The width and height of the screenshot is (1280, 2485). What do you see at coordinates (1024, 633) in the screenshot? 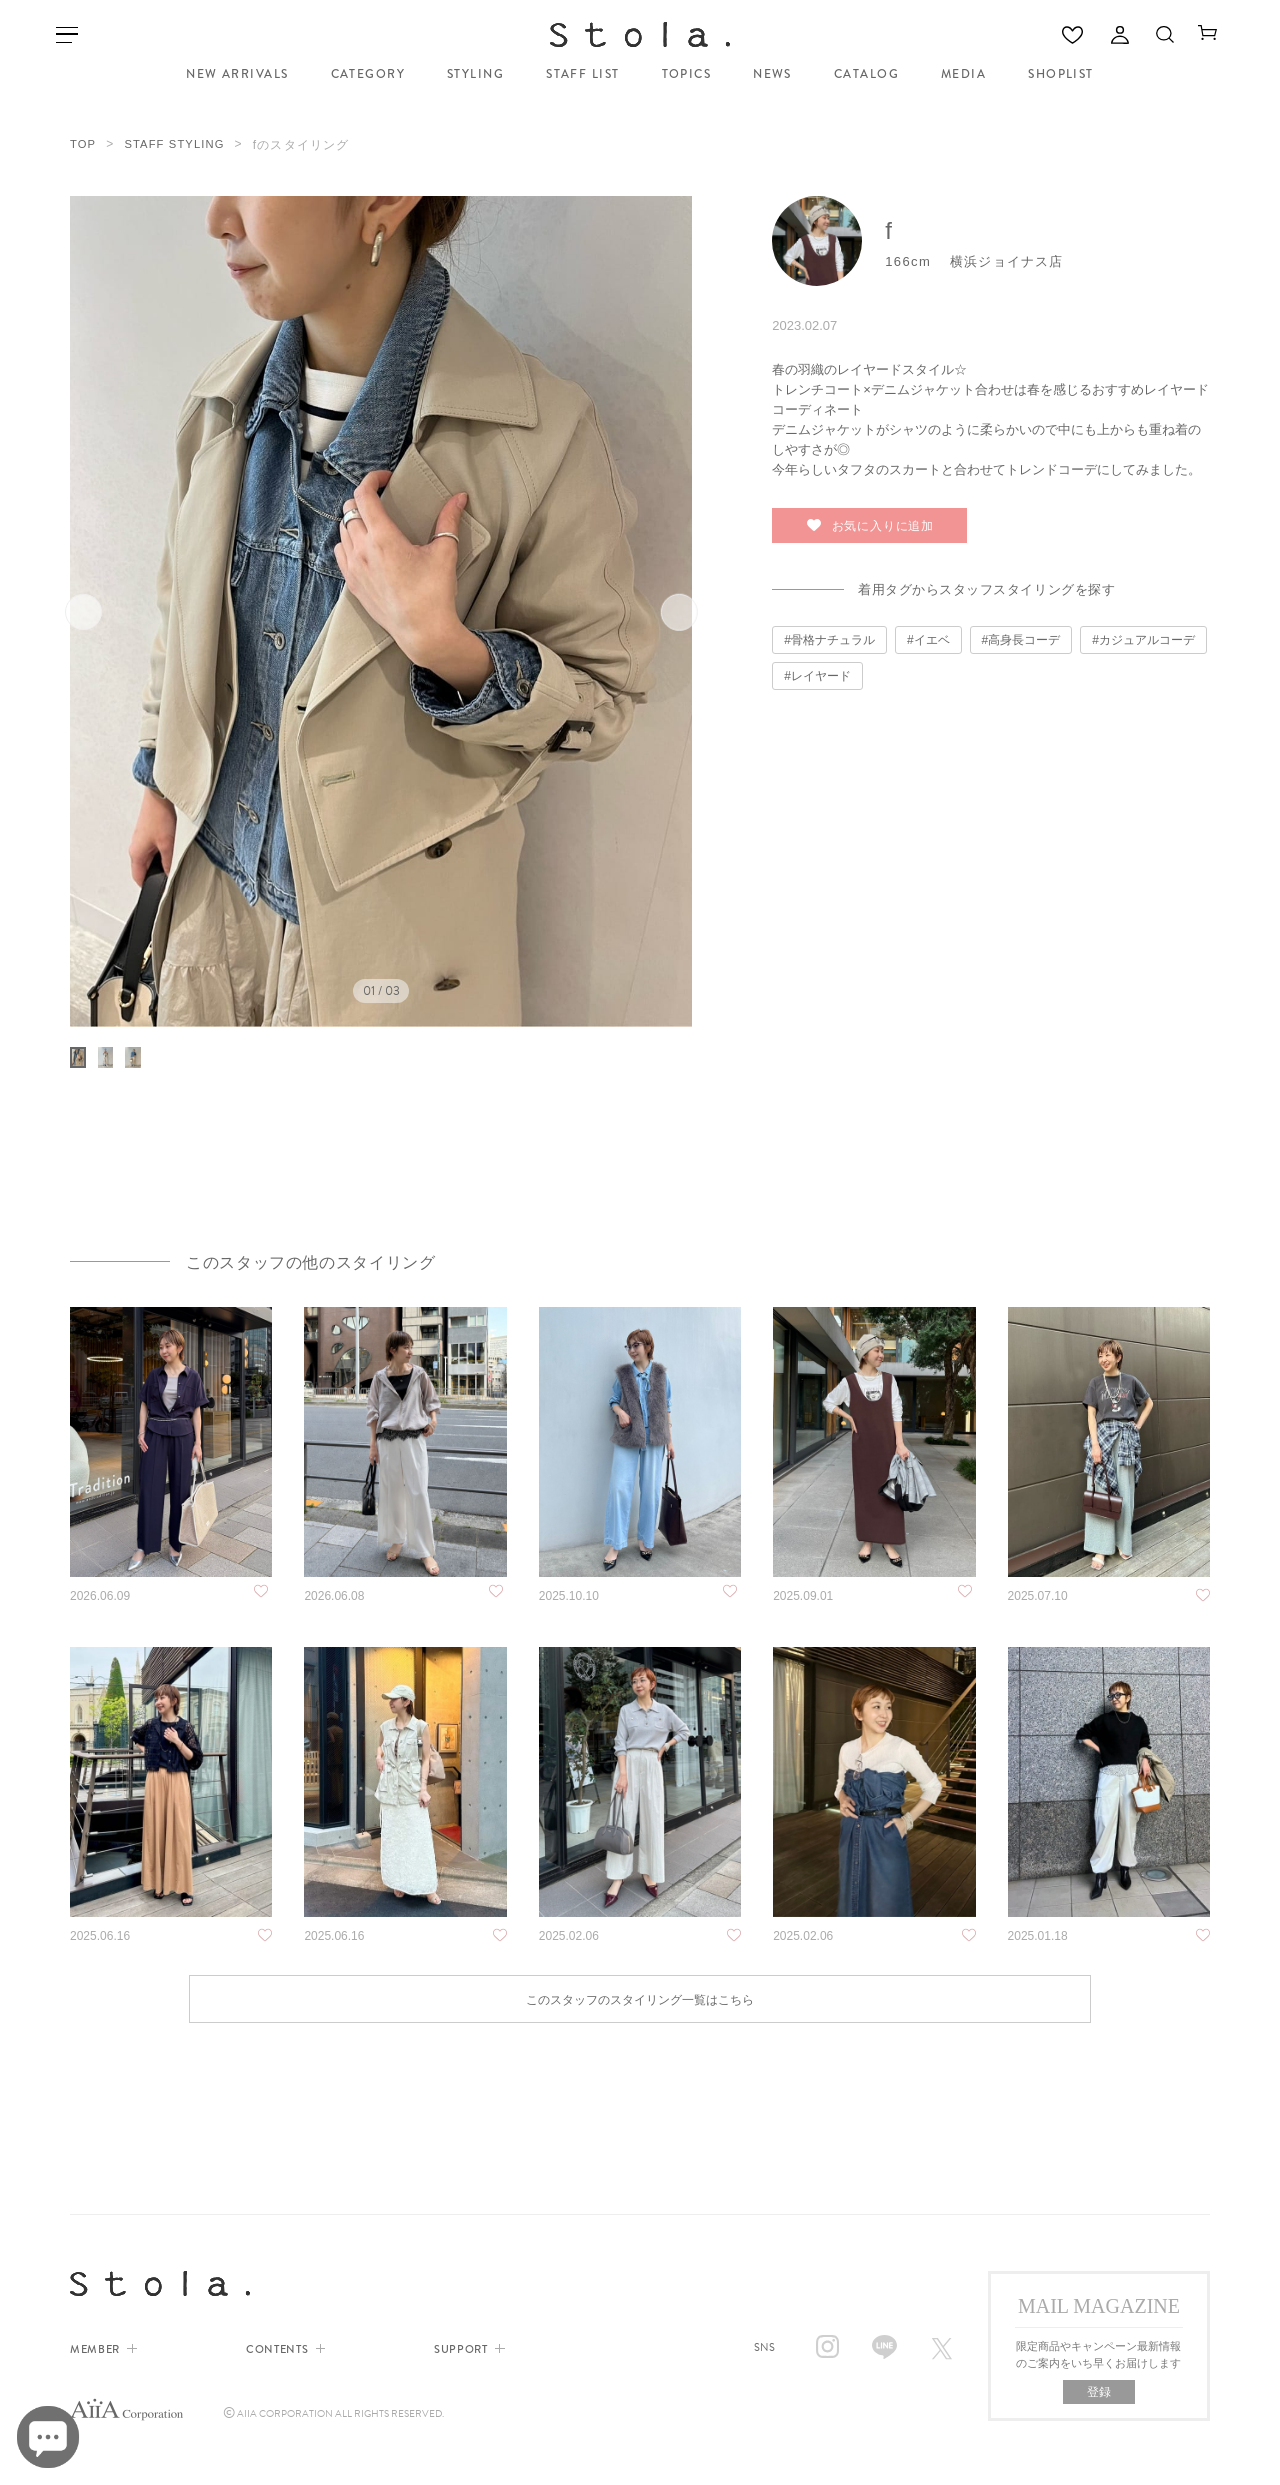
I see `高身長コーデ` at bounding box center [1024, 633].